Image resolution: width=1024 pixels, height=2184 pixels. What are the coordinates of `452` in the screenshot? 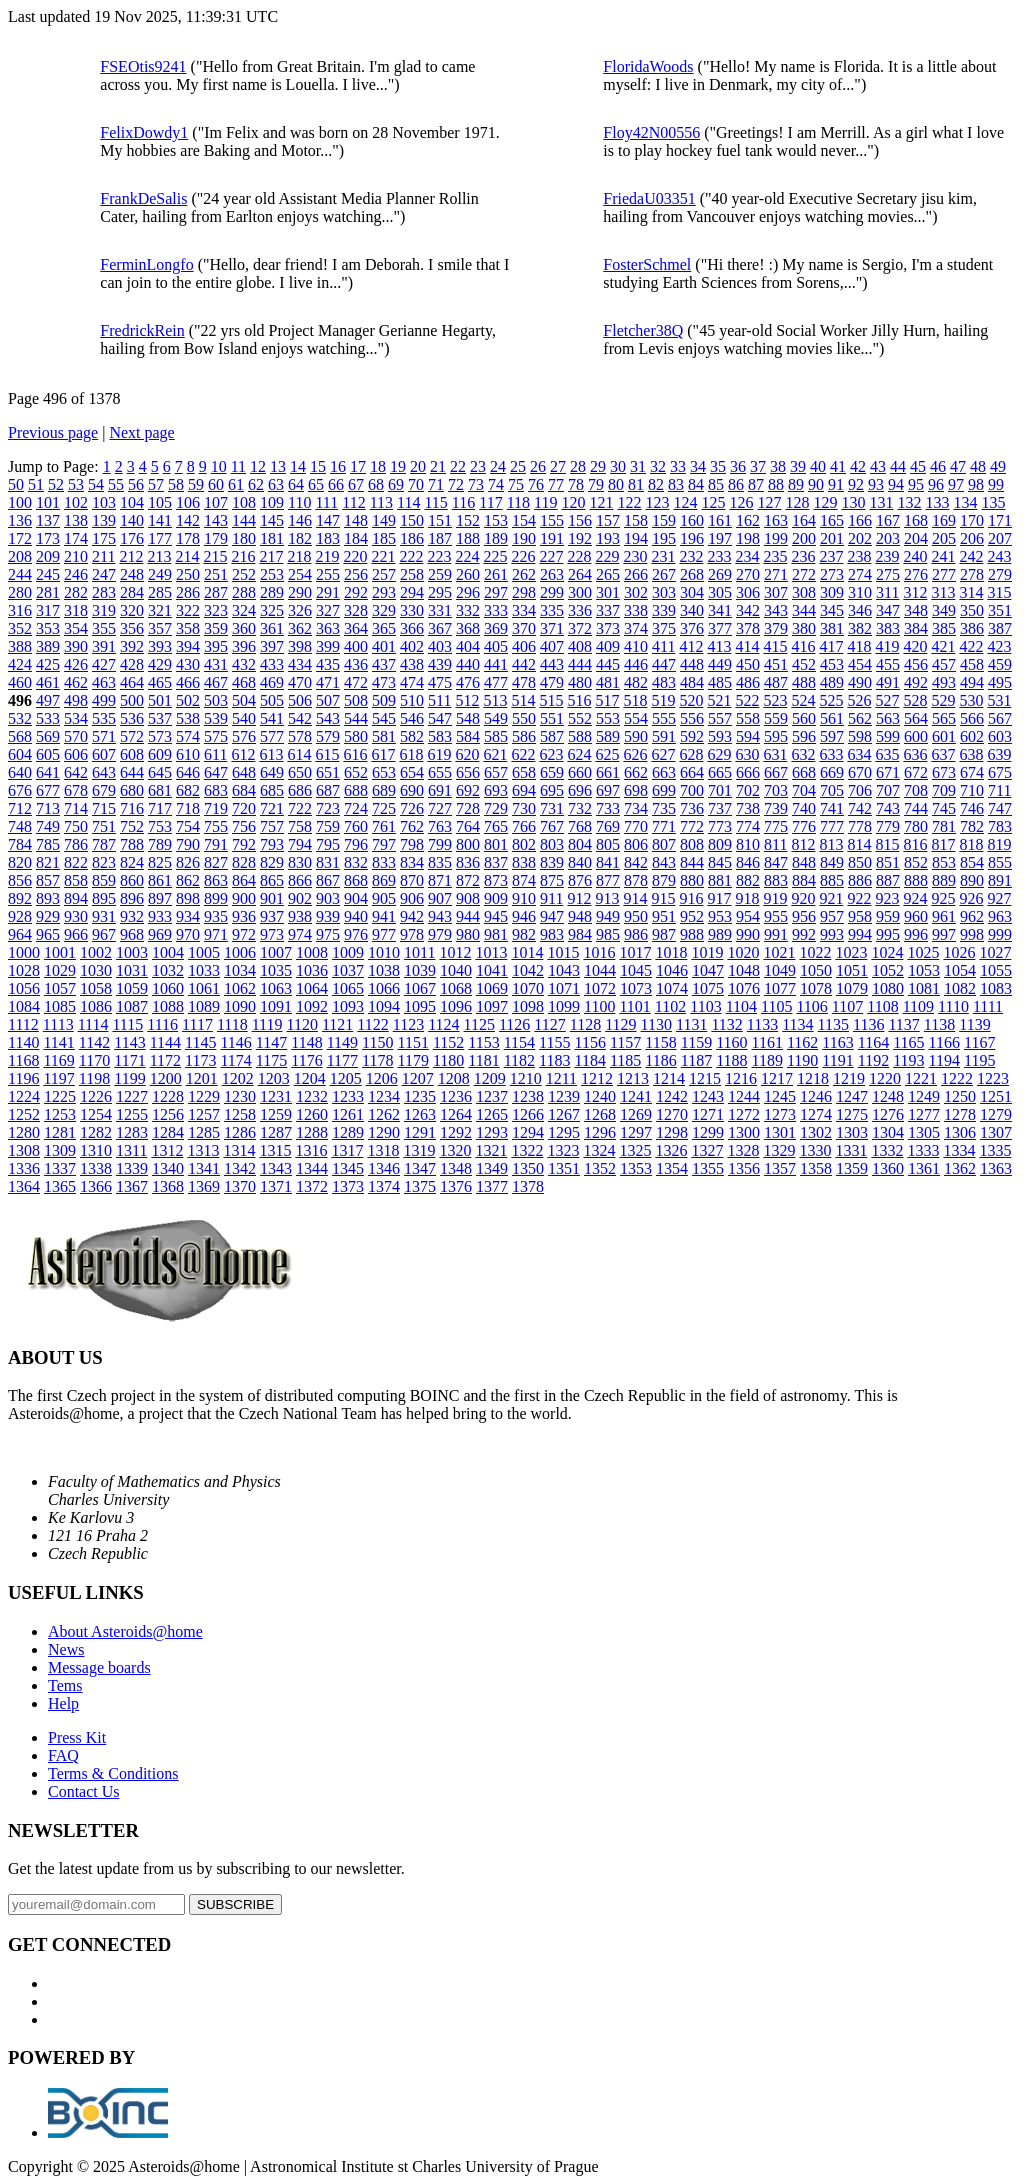 It's located at (804, 664).